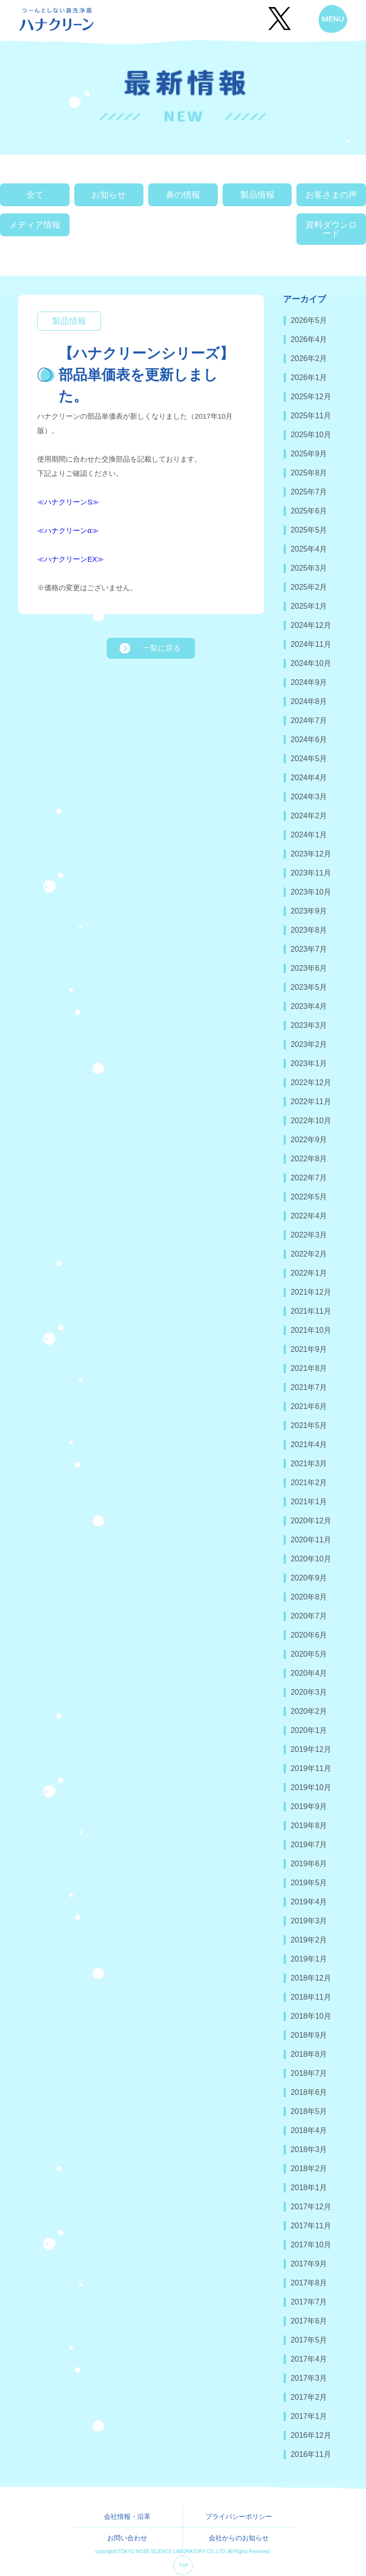 This screenshot has height=2576, width=366. Describe the element at coordinates (309, 1959) in the screenshot. I see `2019年1月` at that location.